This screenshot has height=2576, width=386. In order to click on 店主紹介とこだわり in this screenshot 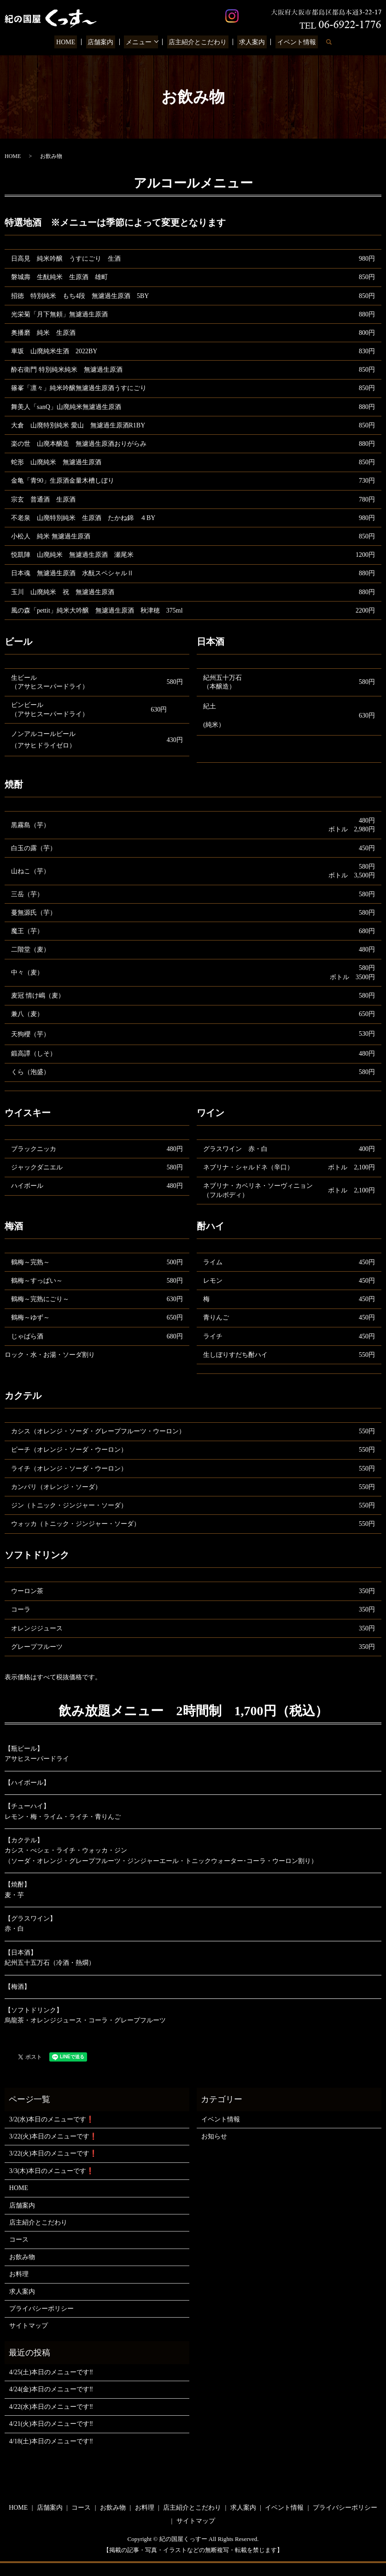, I will do `click(197, 42)`.